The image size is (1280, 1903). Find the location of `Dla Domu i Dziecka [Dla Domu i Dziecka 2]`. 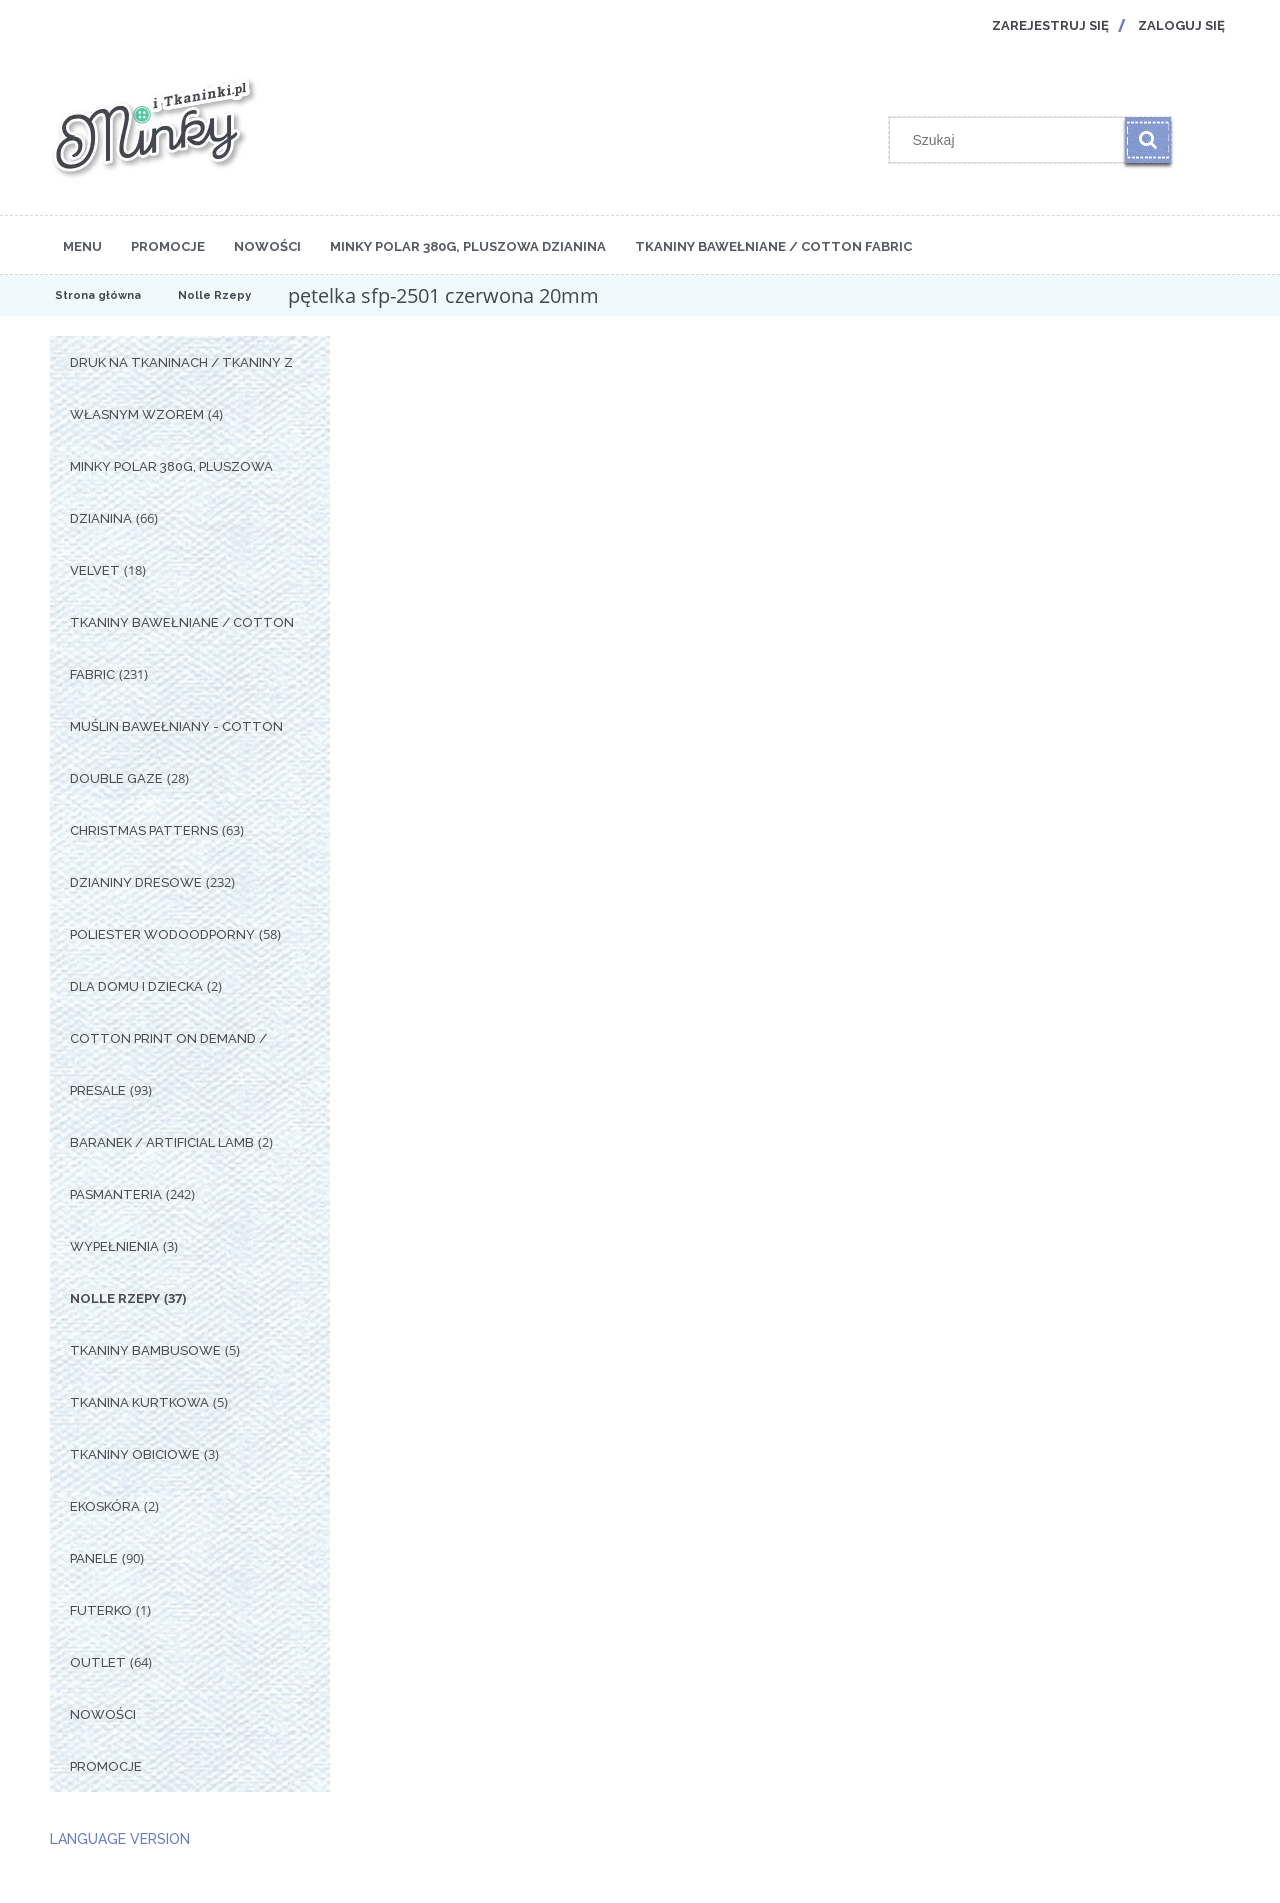

Dla Domu i Dziecka [Dla Domu i Dziecka 2] is located at coordinates (136, 986).